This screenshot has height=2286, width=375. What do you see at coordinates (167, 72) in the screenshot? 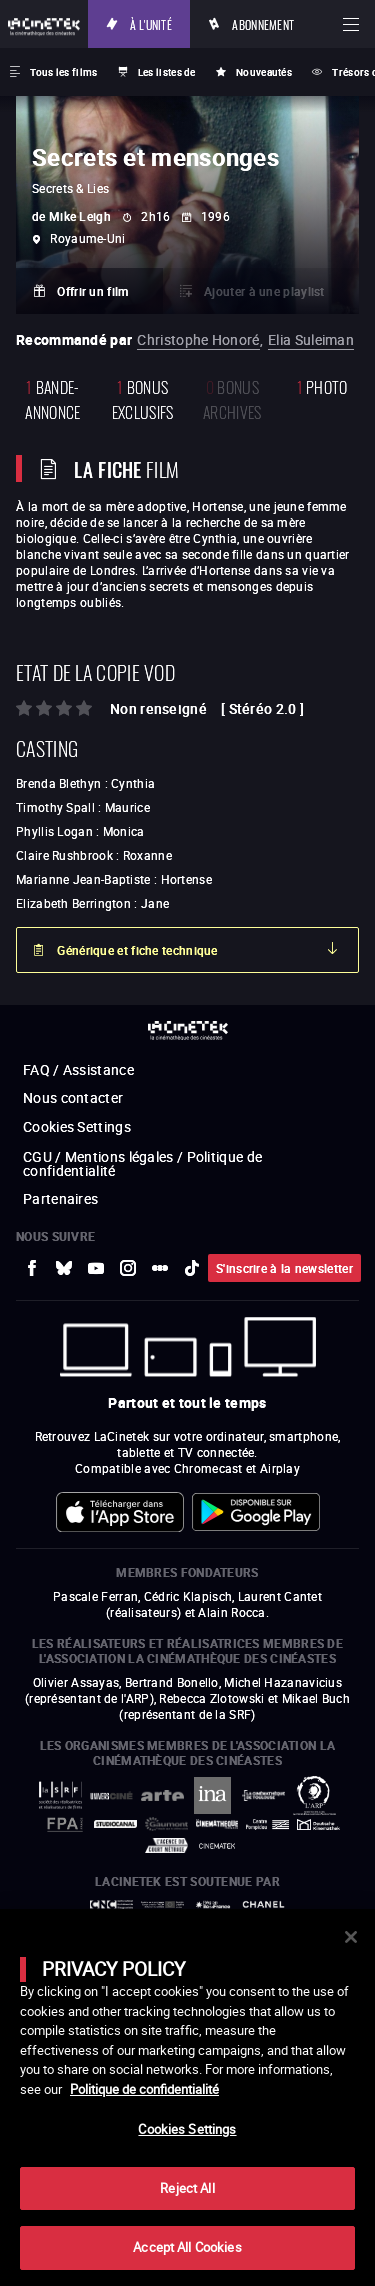
I see `Les listes de` at bounding box center [167, 72].